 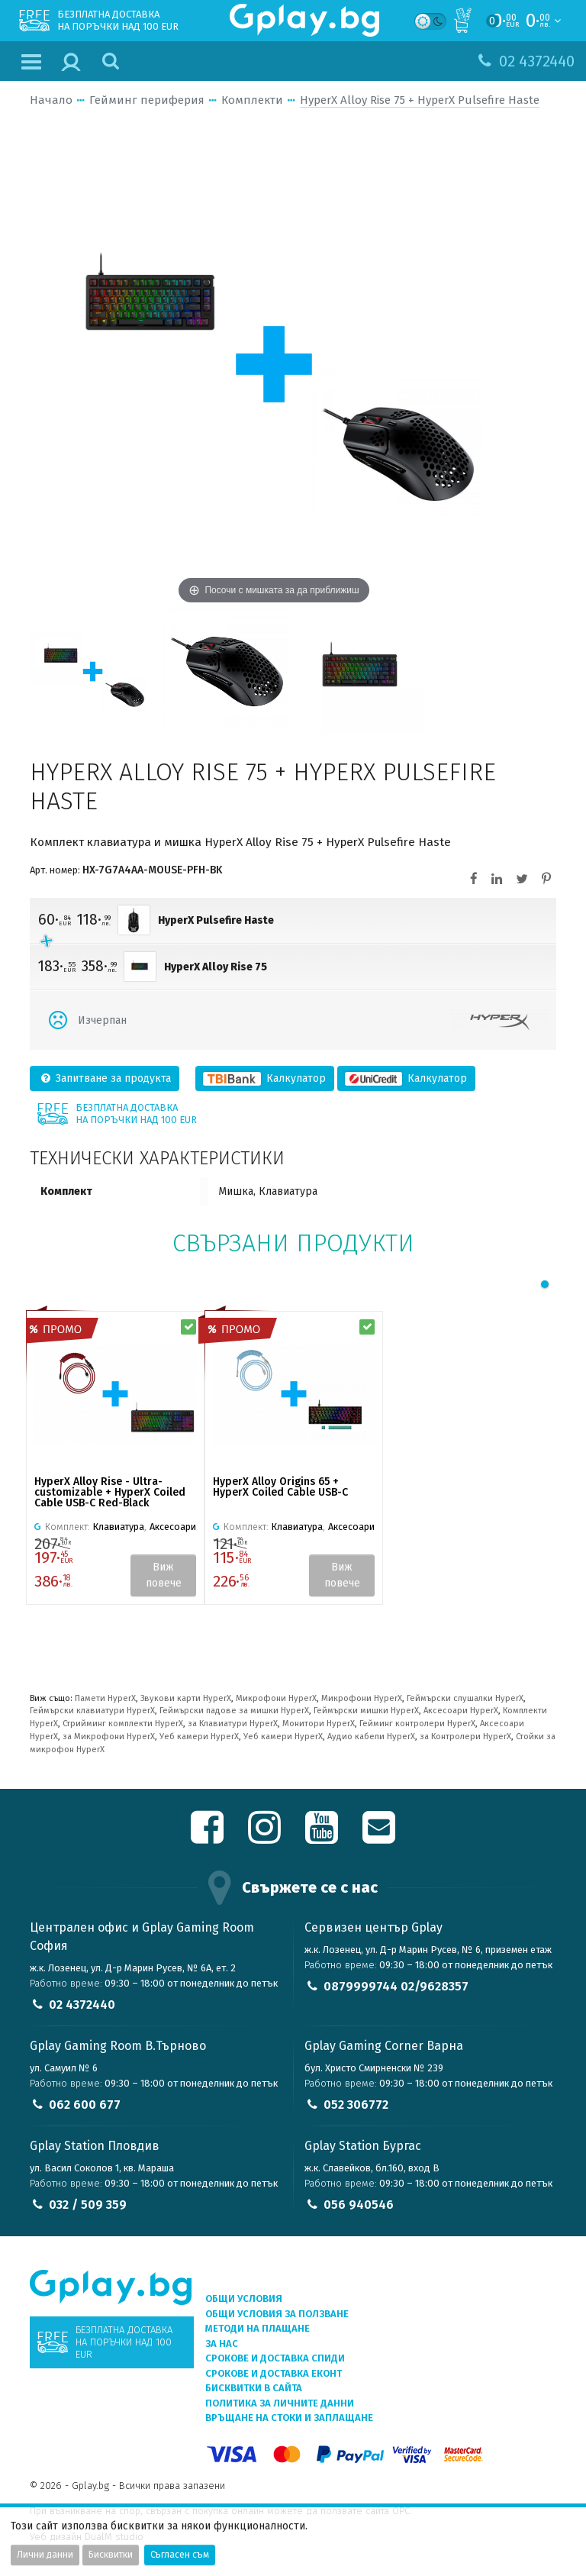 I want to click on 032 / 509 359, so click(x=88, y=2204).